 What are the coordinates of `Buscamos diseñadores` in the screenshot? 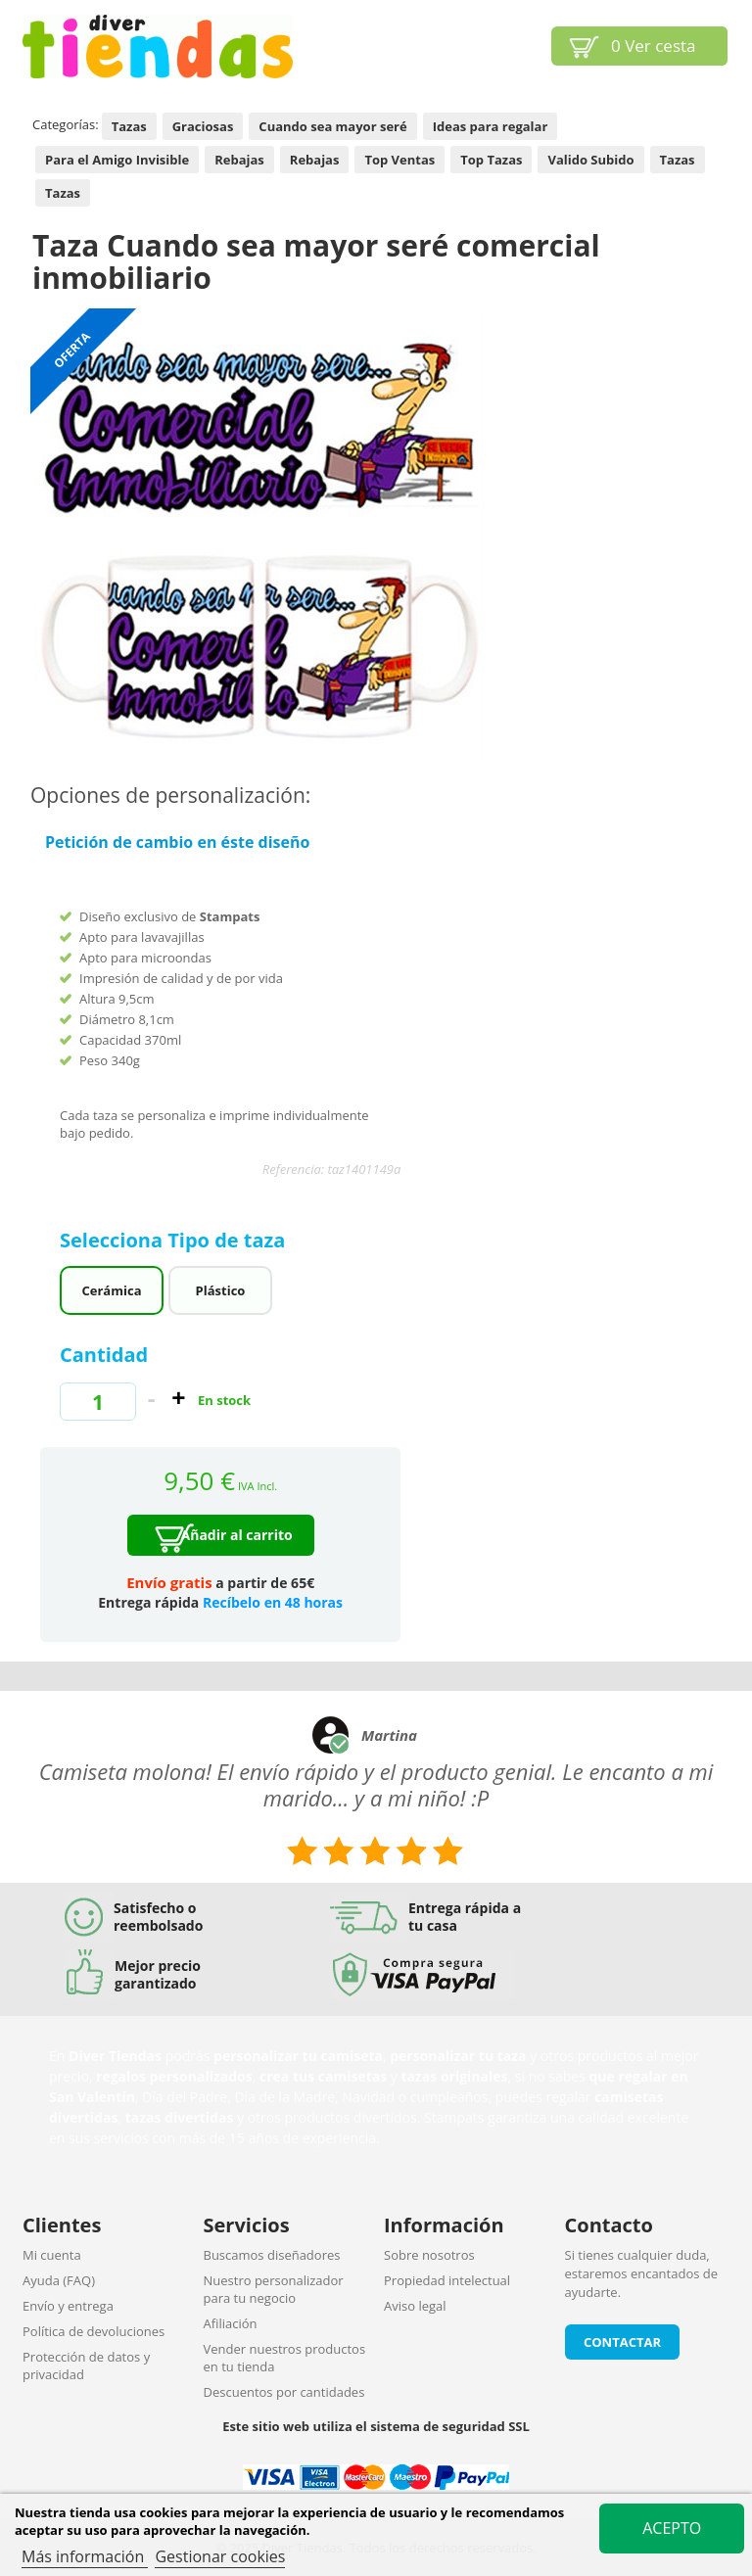 It's located at (272, 2255).